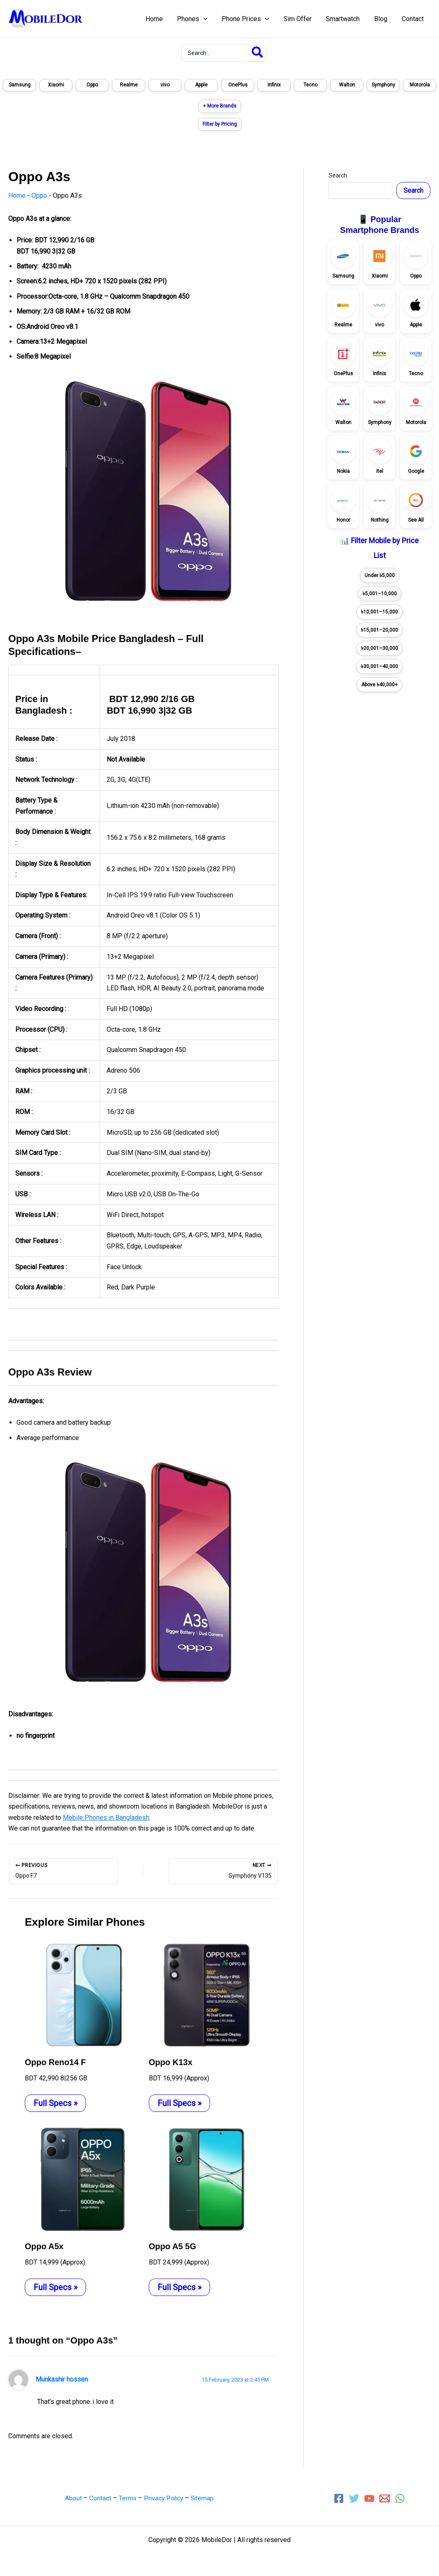 This screenshot has height=2576, width=439. I want to click on Motorola, so click(420, 85).